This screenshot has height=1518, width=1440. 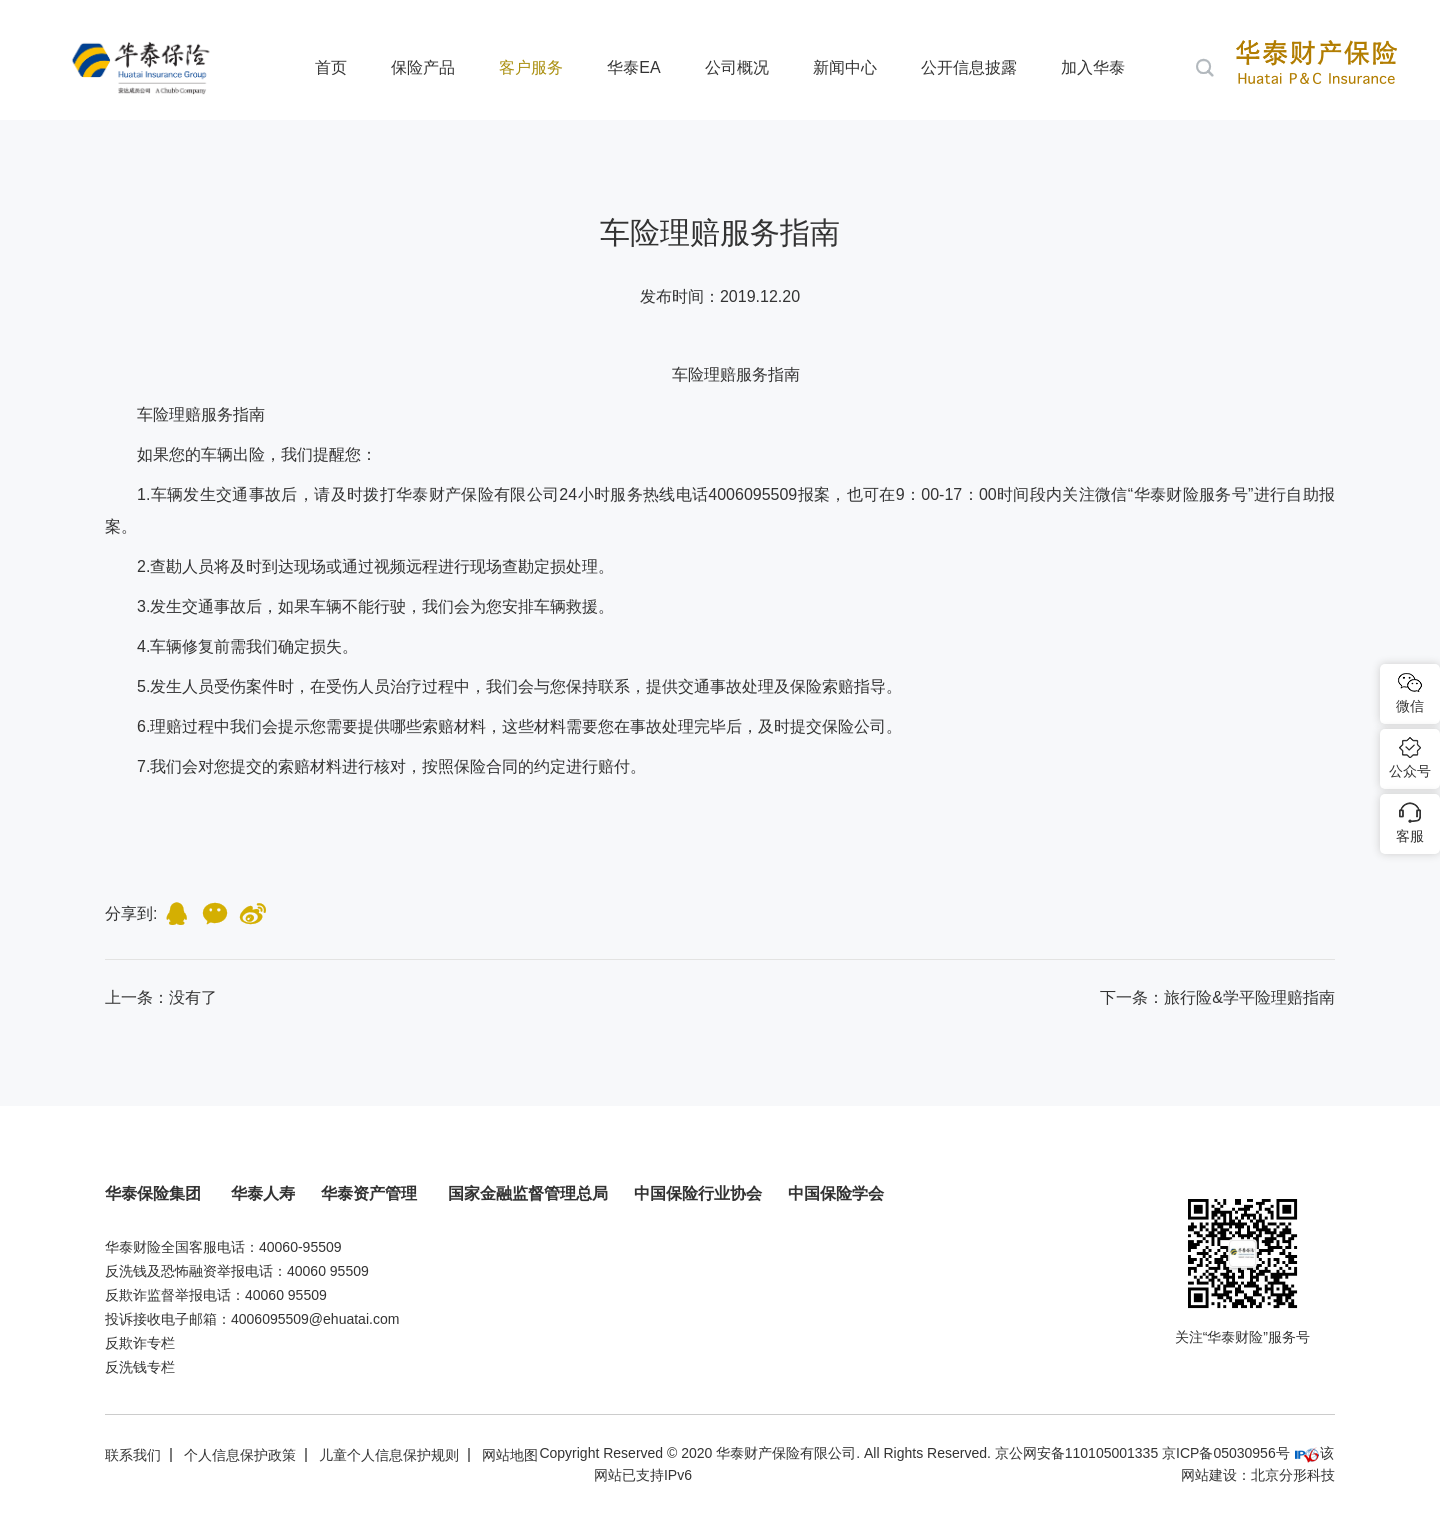 What do you see at coordinates (240, 1455) in the screenshot?
I see `个人信息保护政策` at bounding box center [240, 1455].